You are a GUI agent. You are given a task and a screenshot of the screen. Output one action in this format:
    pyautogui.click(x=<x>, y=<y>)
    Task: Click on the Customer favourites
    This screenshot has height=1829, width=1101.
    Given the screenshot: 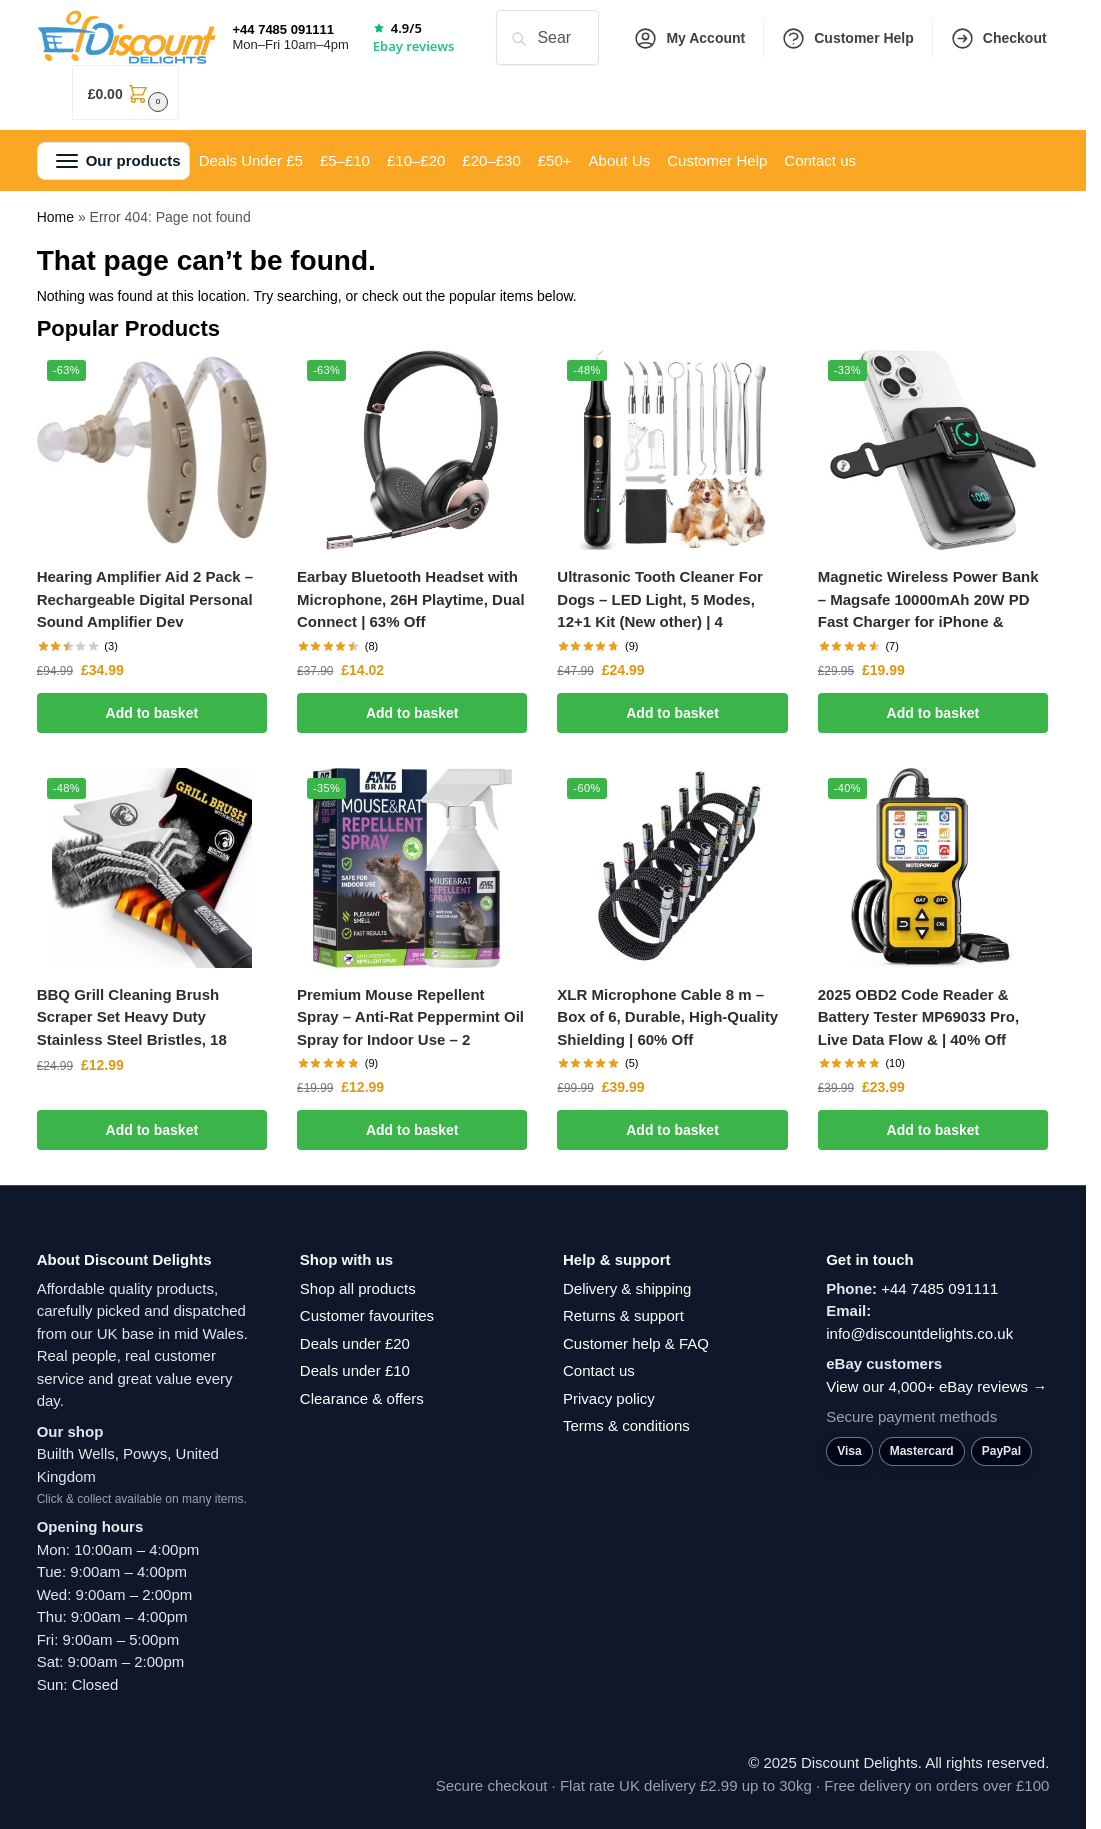 What is the action you would take?
    pyautogui.click(x=367, y=1315)
    